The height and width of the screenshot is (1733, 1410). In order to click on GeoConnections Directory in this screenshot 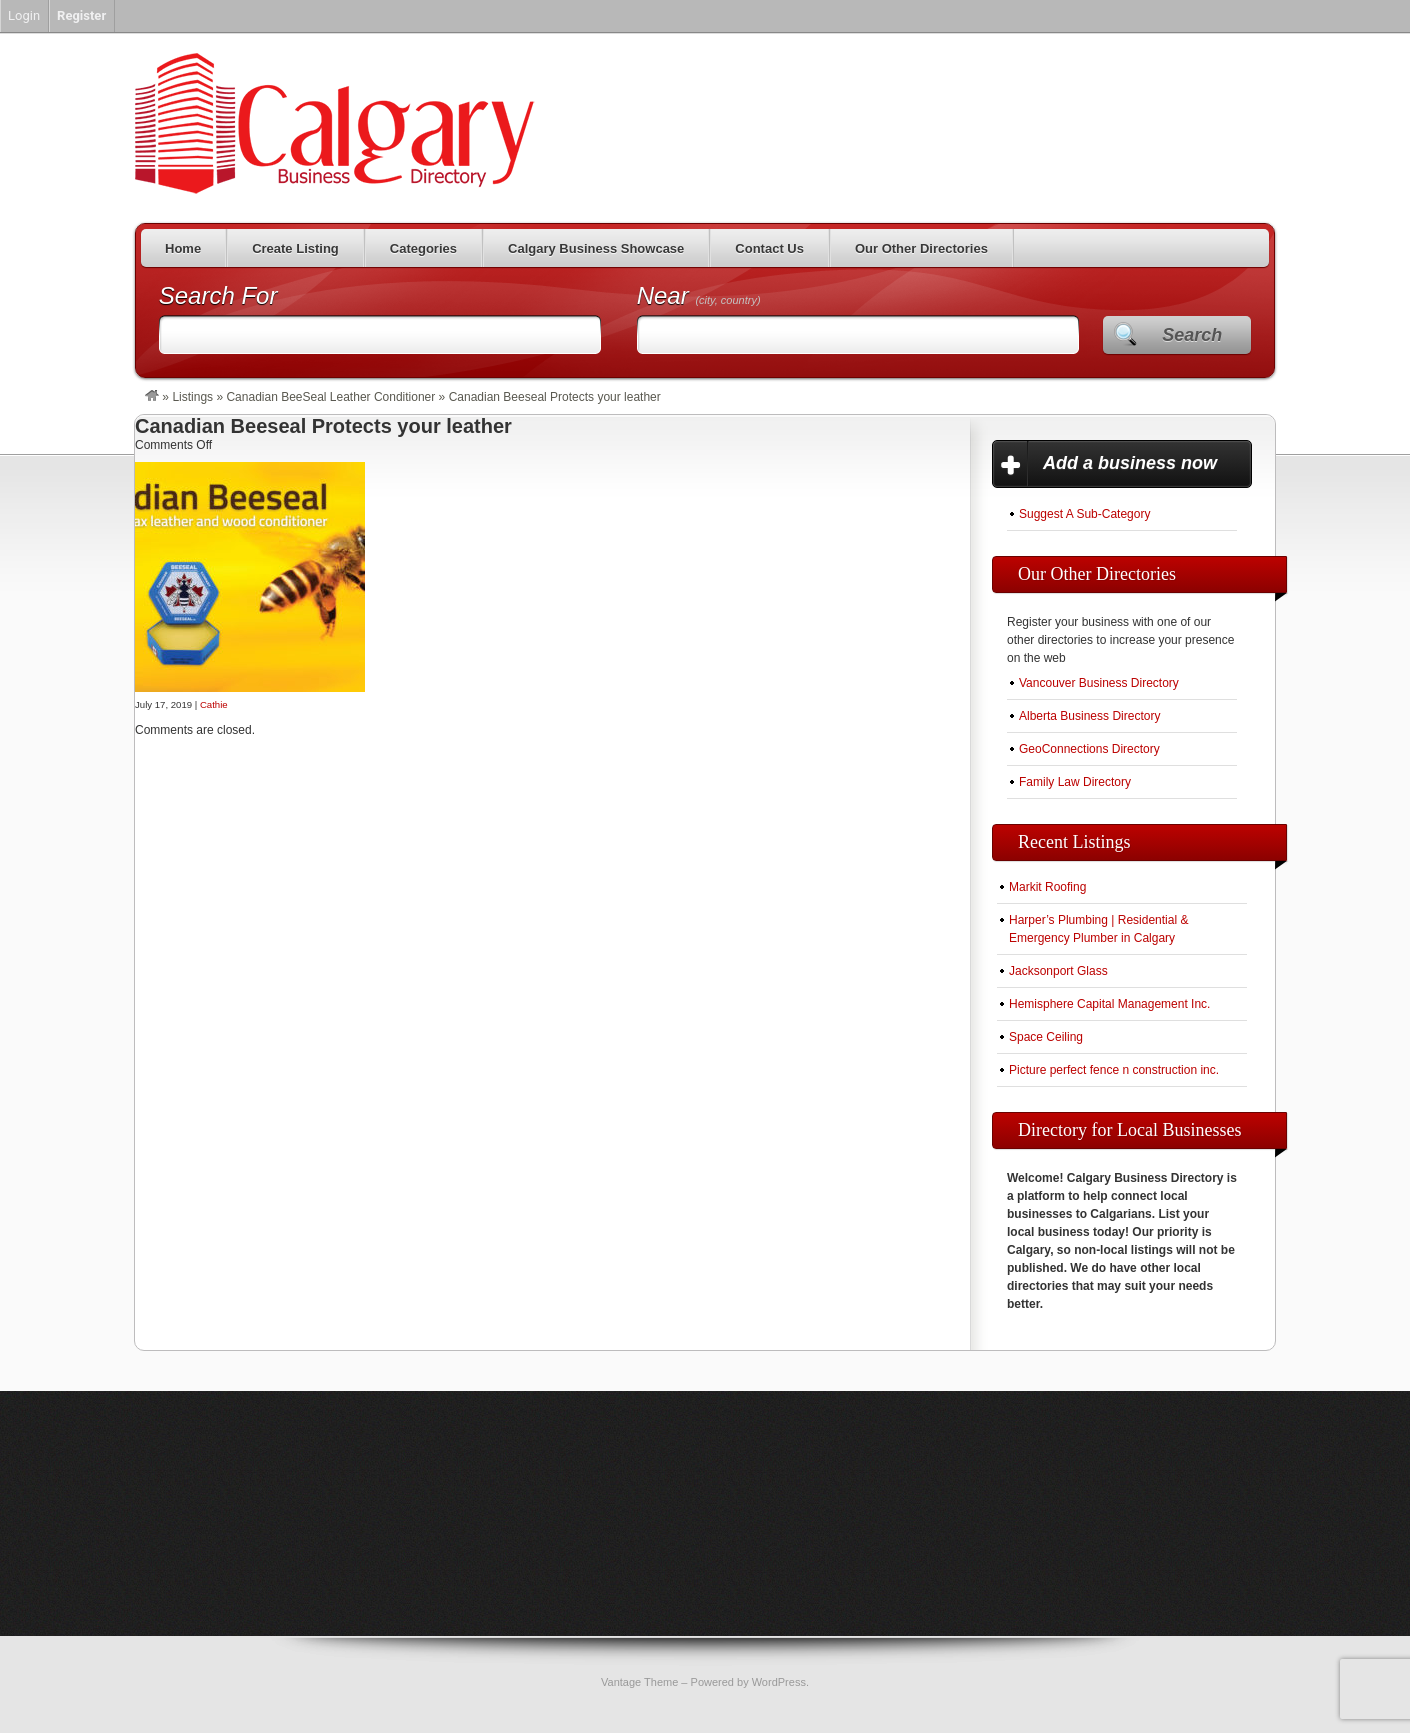, I will do `click(1089, 749)`.